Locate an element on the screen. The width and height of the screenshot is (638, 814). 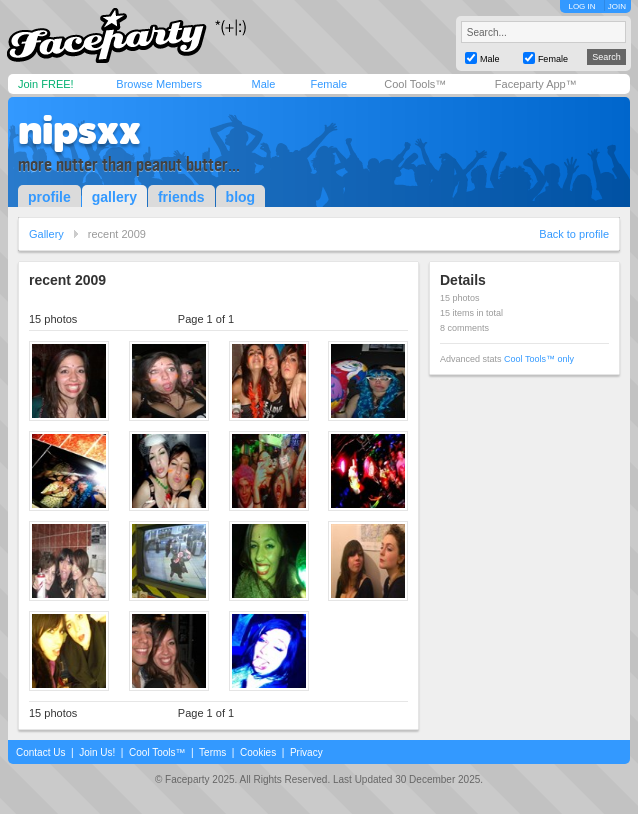
Privacy is located at coordinates (306, 752).